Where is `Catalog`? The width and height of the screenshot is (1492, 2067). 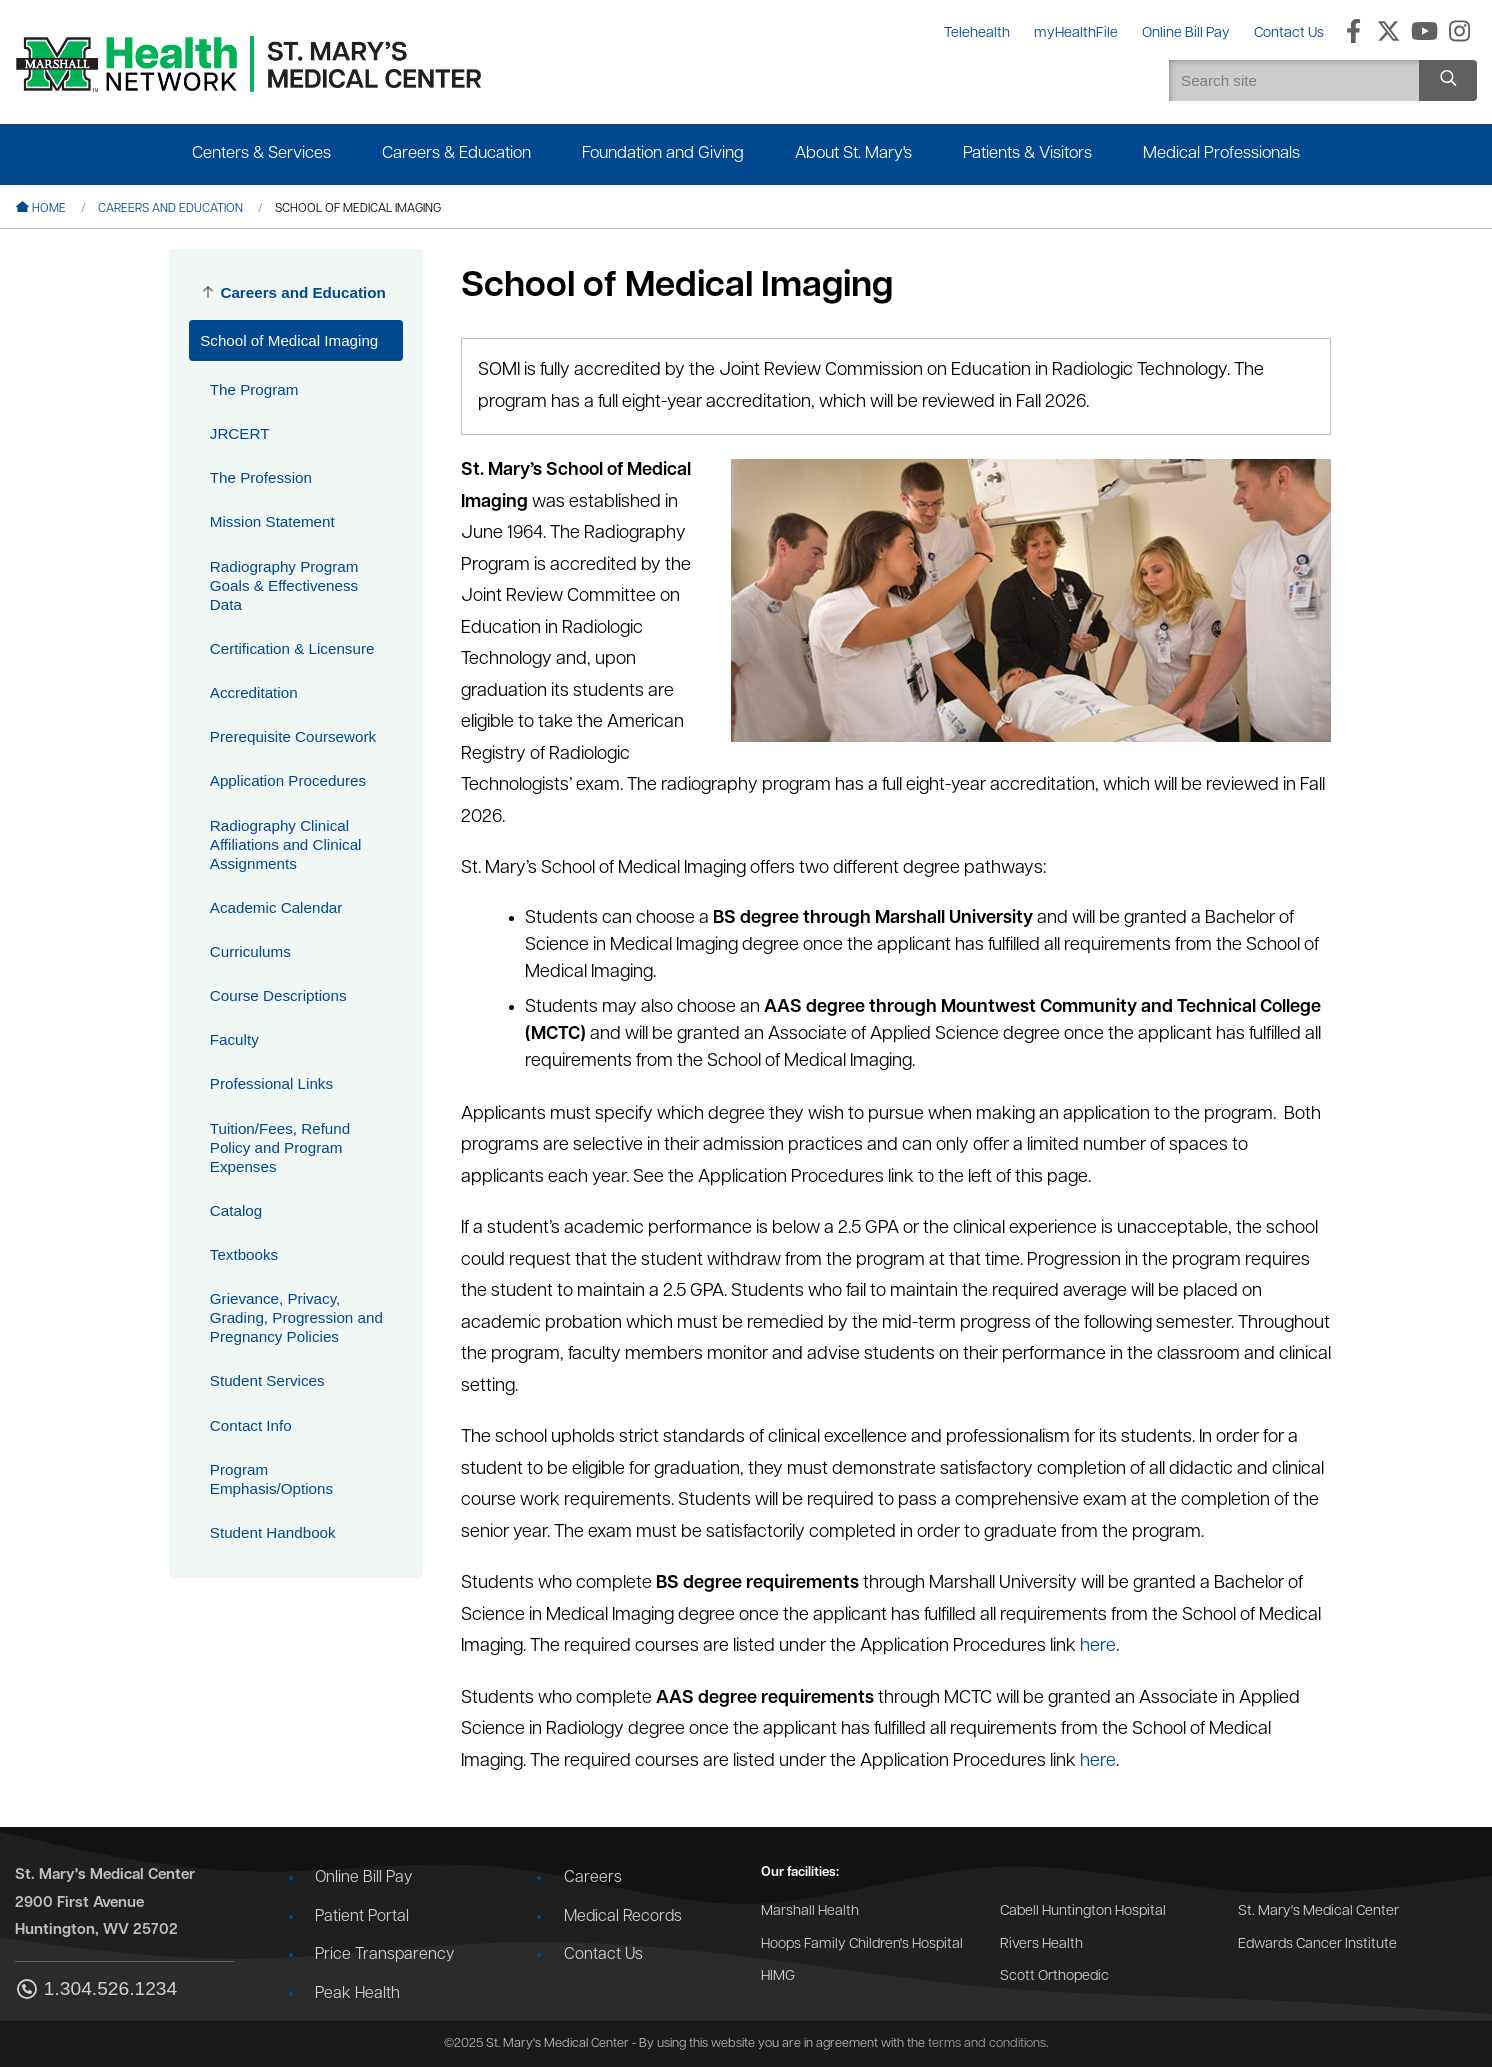
Catalog is located at coordinates (236, 1210).